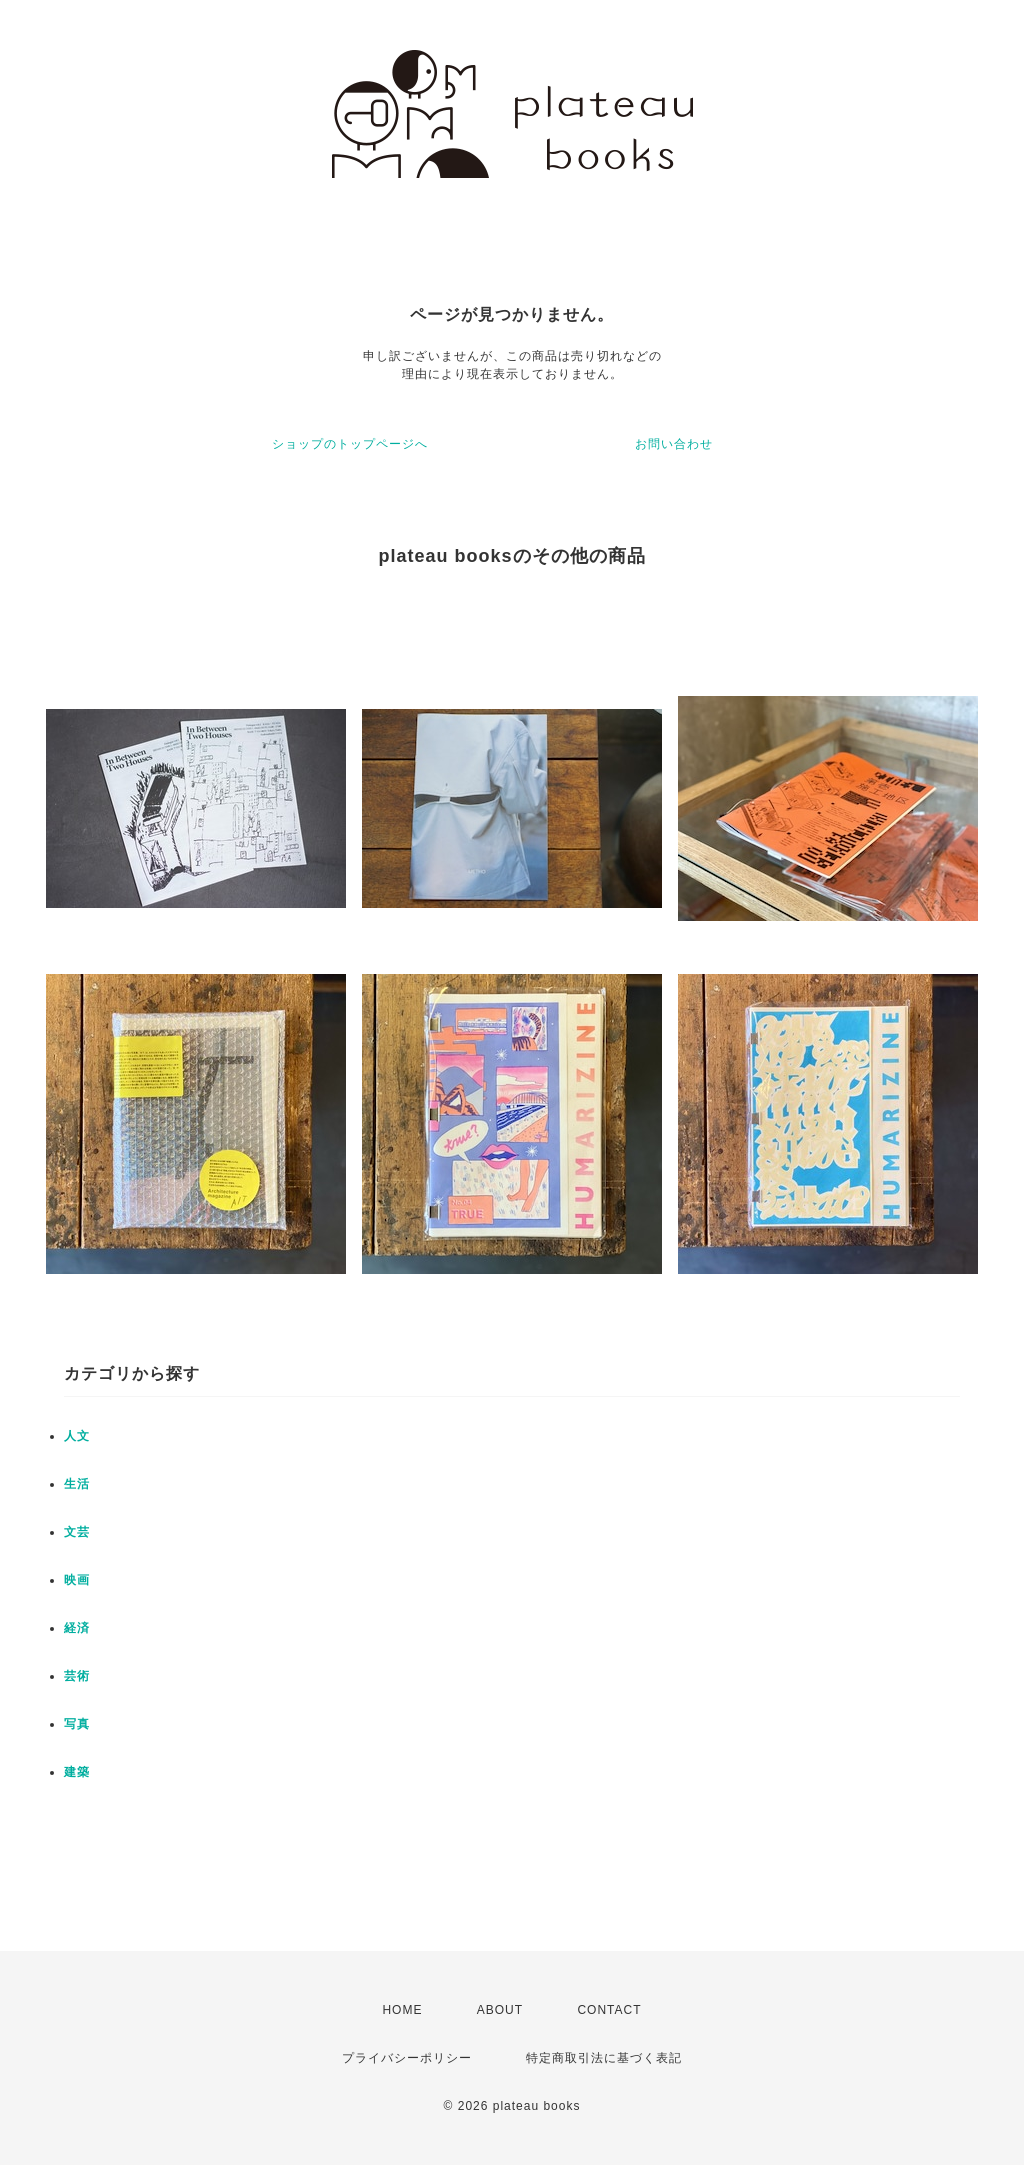  I want to click on 生活, so click(77, 1484).